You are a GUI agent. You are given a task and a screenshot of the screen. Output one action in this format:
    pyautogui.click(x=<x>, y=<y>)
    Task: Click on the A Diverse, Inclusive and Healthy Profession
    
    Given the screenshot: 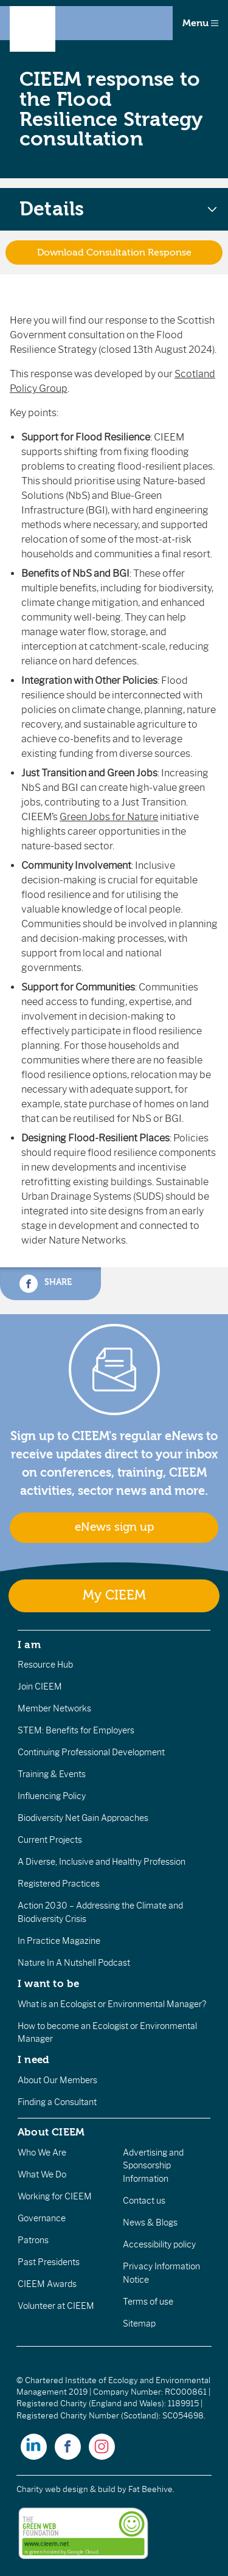 What is the action you would take?
    pyautogui.click(x=101, y=1861)
    